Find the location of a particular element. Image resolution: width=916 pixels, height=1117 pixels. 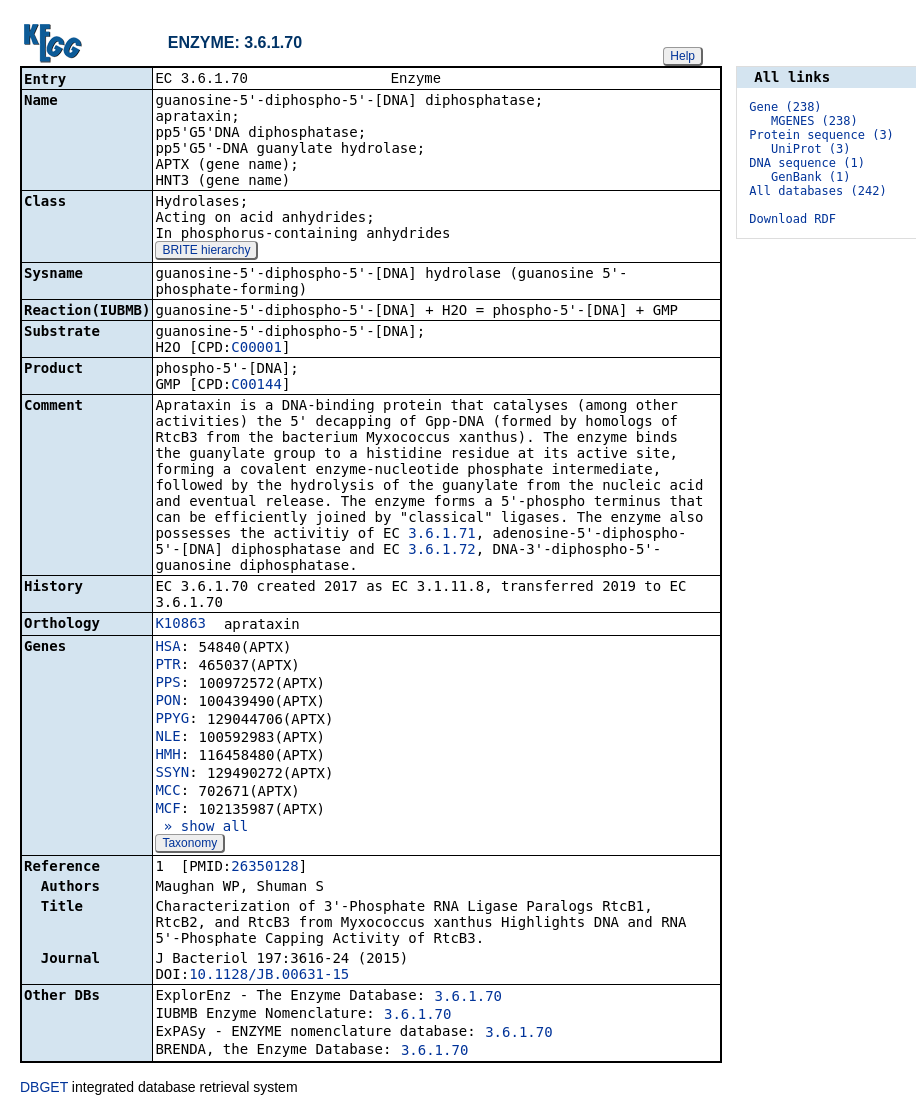

MGENES (238) is located at coordinates (814, 121).